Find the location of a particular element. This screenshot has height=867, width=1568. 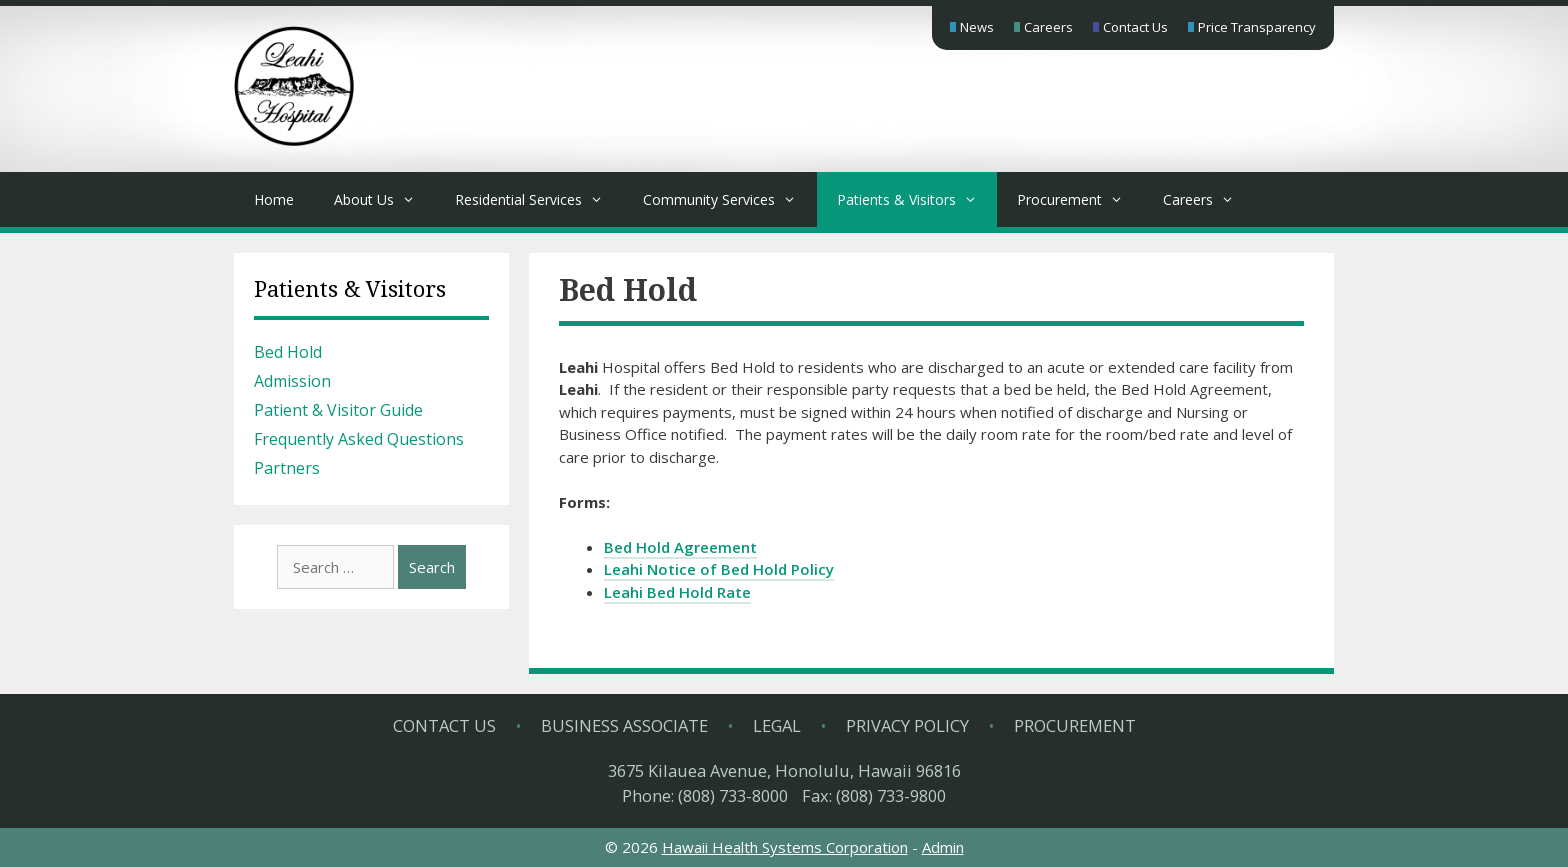

Business Associate is located at coordinates (624, 725).